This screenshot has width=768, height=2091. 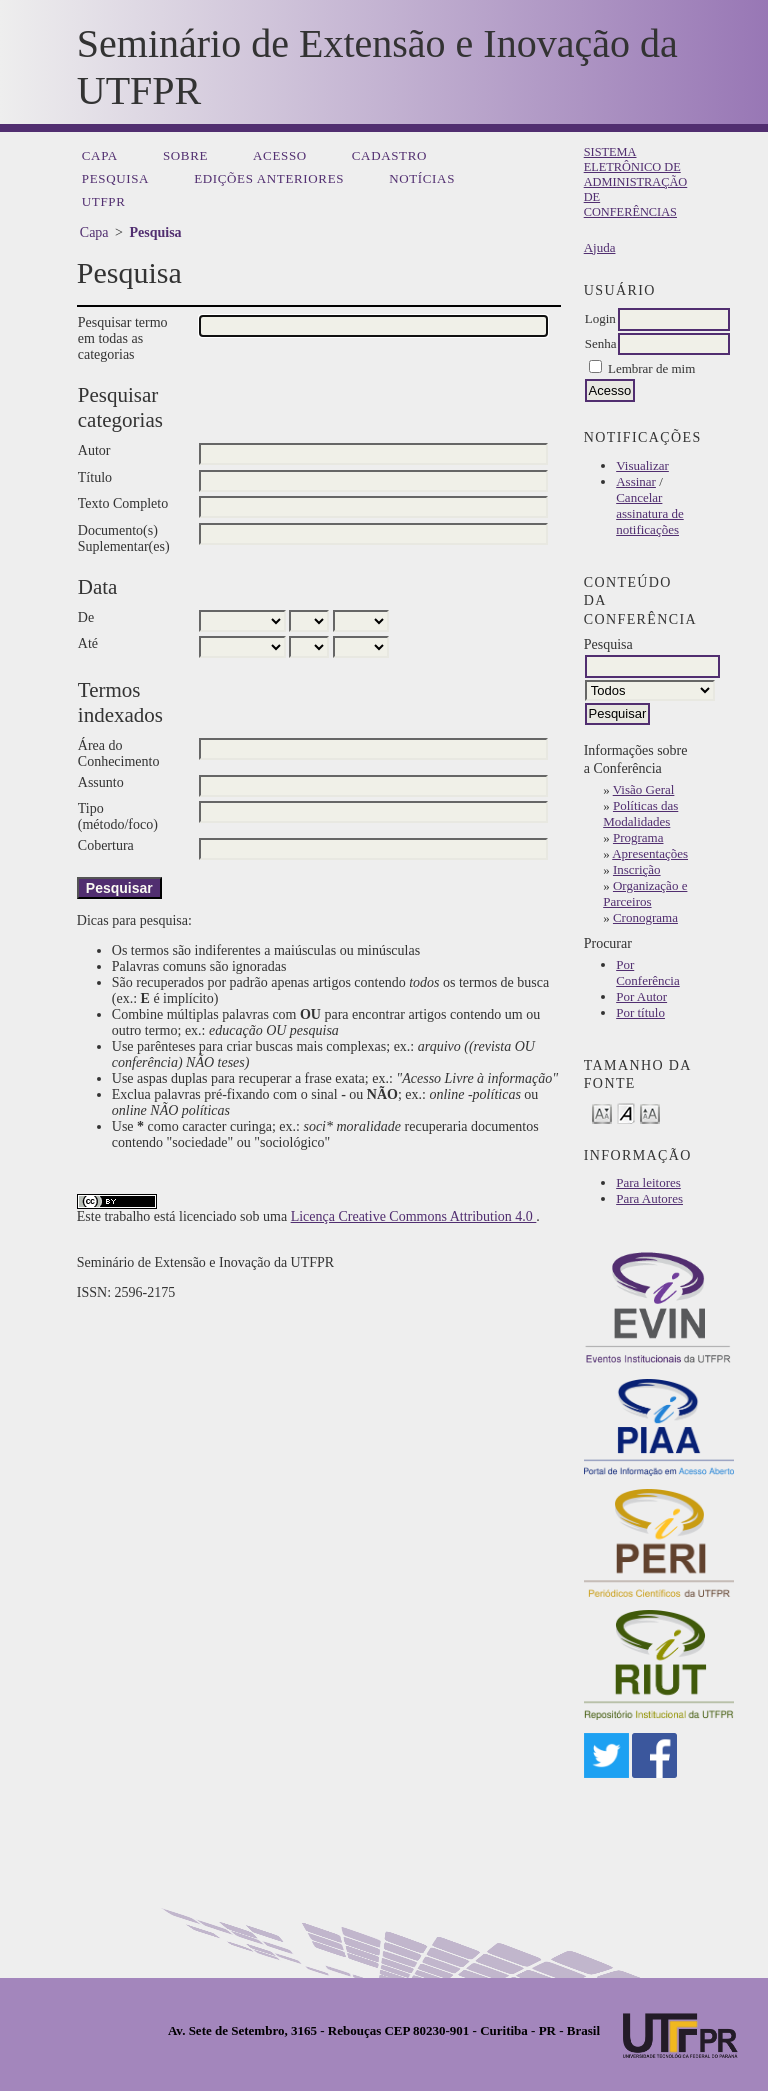 I want to click on Cronograma, so click(x=645, y=917).